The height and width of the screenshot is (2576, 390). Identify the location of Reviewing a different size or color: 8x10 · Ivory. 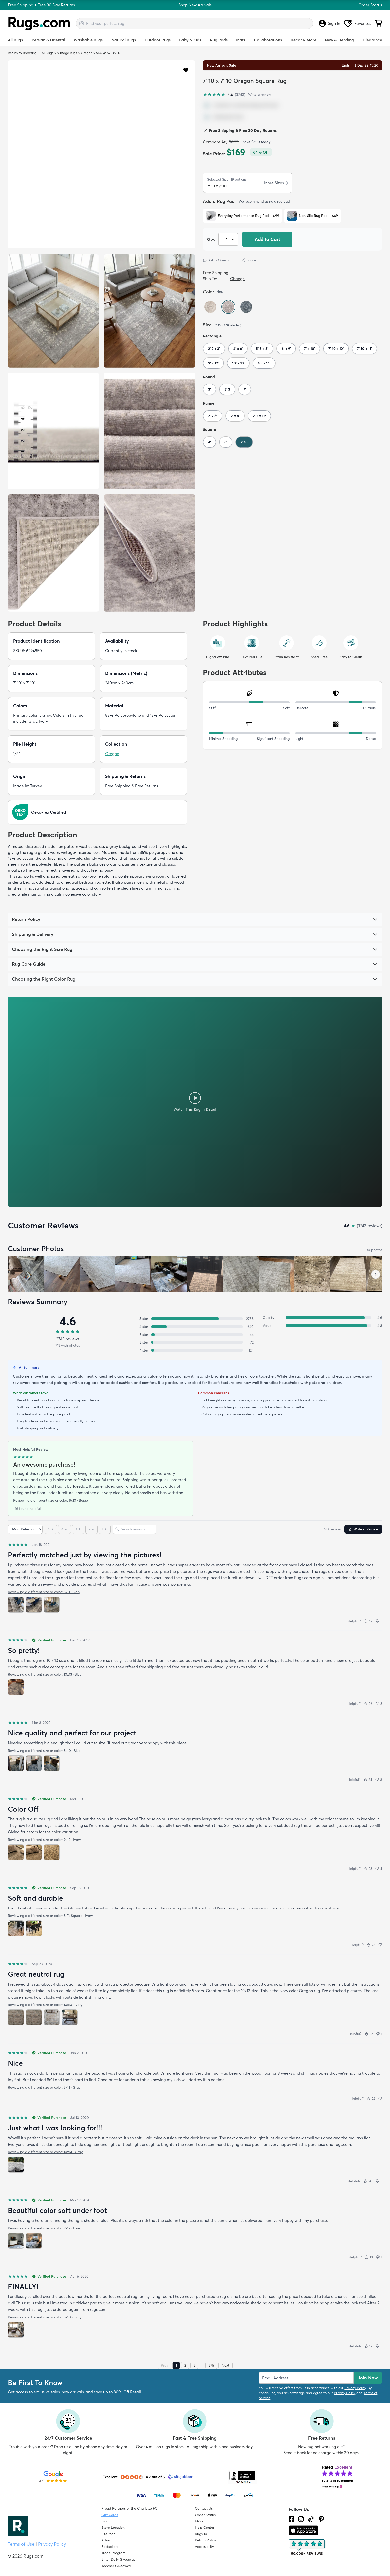
(44, 2317).